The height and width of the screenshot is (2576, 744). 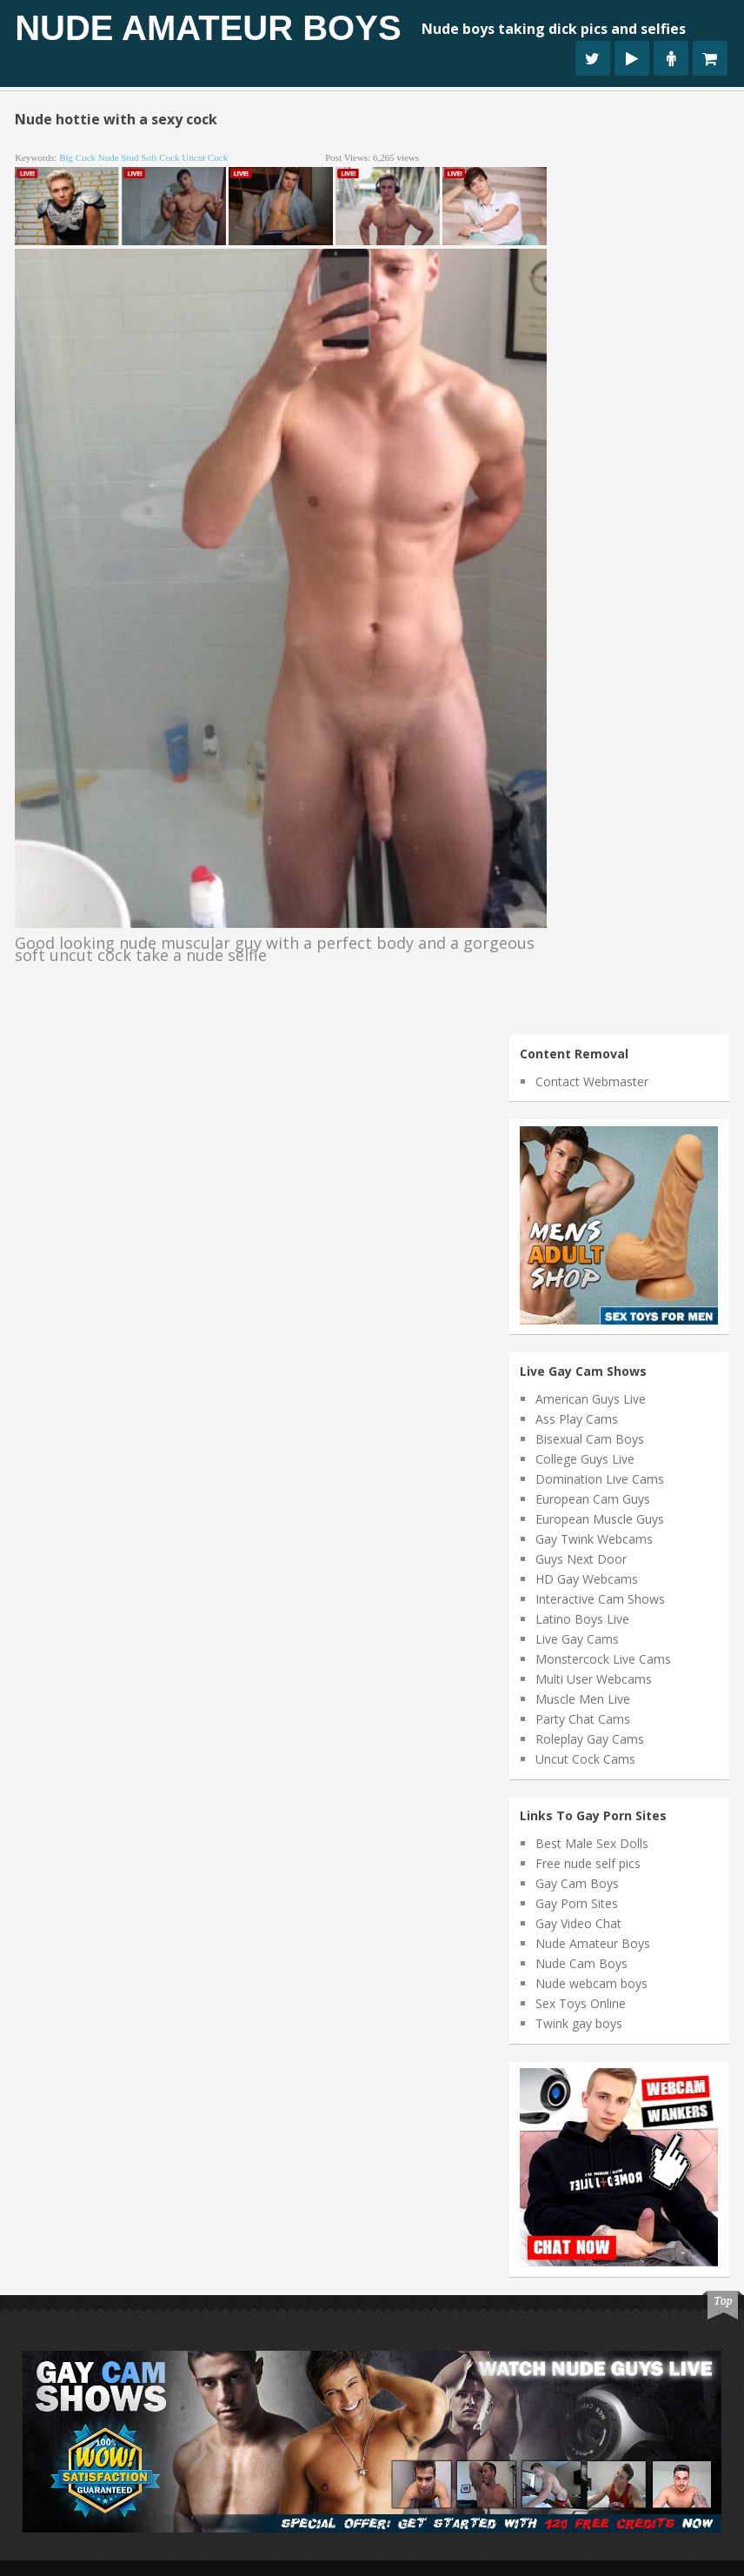 I want to click on Latino Boys Live, so click(x=582, y=1619).